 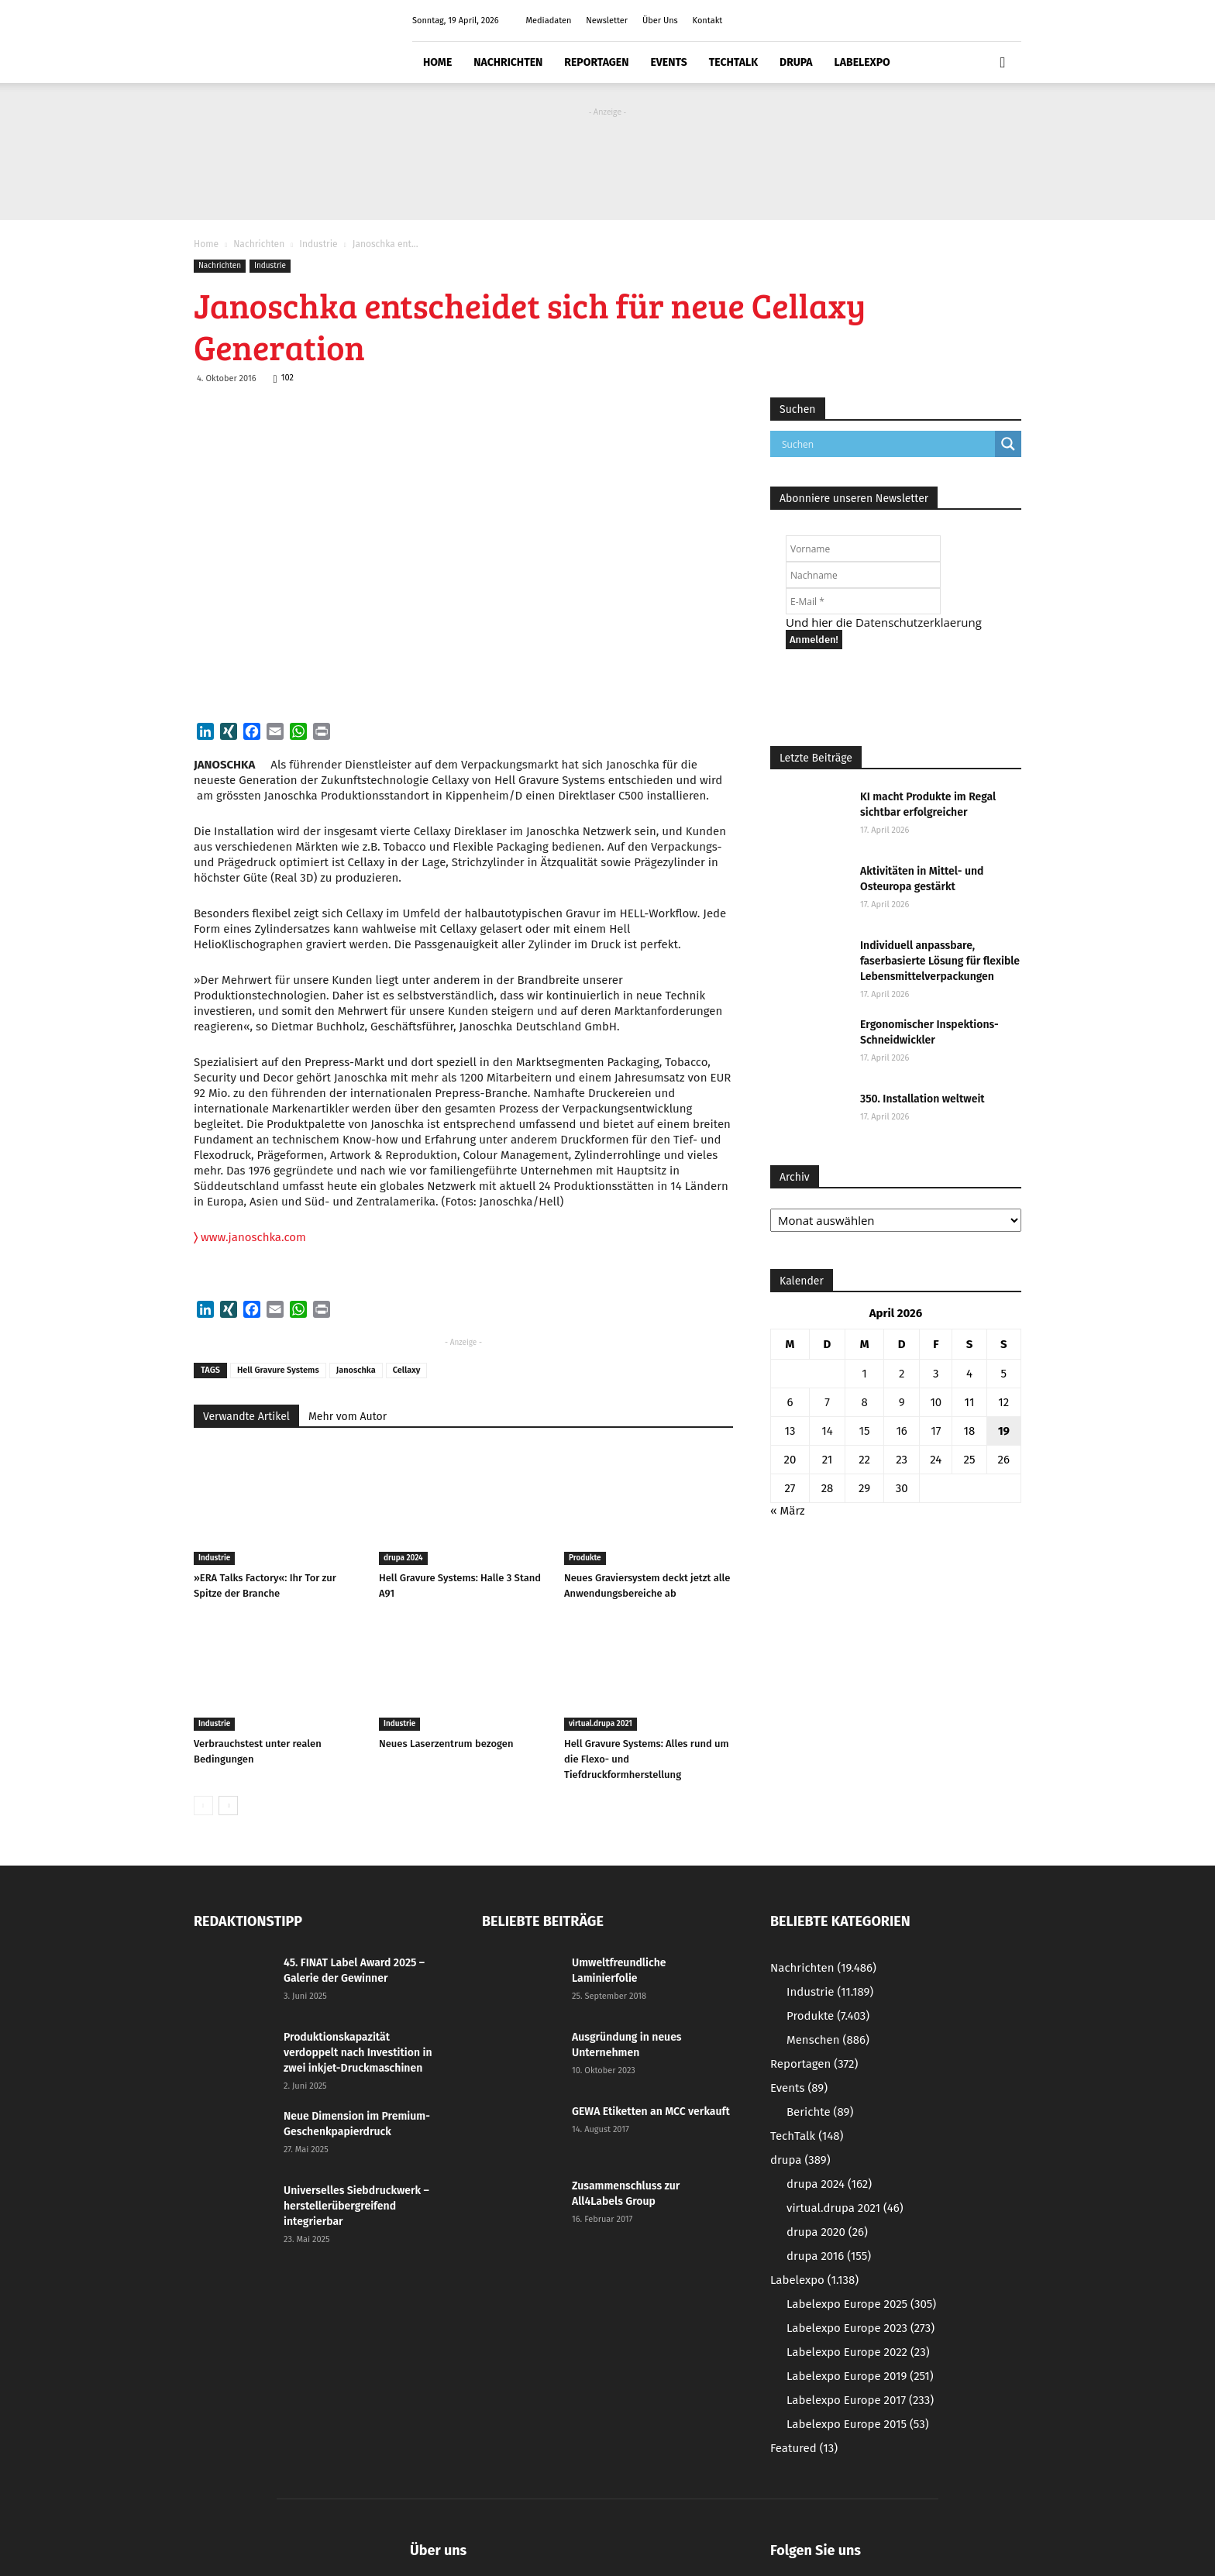 What do you see at coordinates (862, 62) in the screenshot?
I see `Labelexpo` at bounding box center [862, 62].